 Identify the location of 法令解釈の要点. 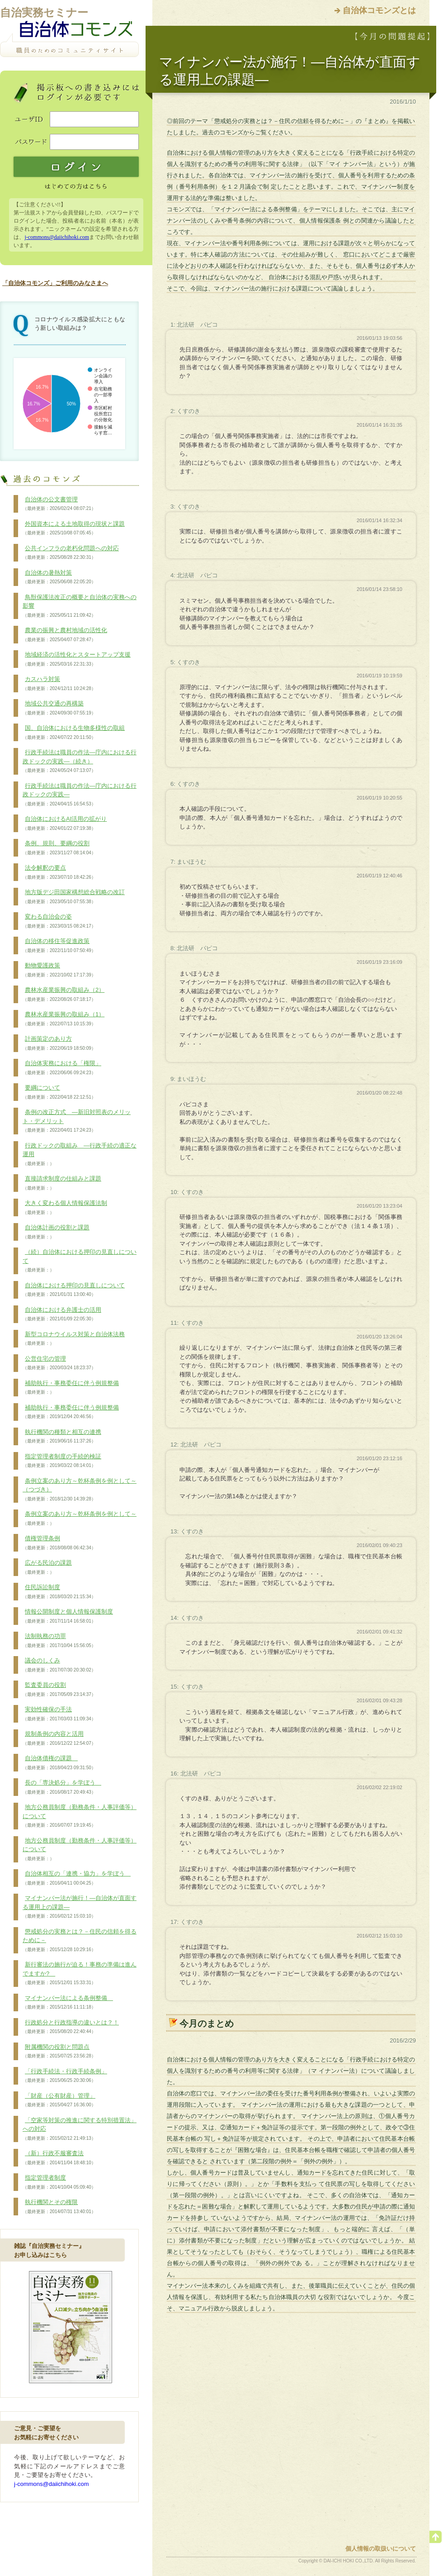
(59, 872).